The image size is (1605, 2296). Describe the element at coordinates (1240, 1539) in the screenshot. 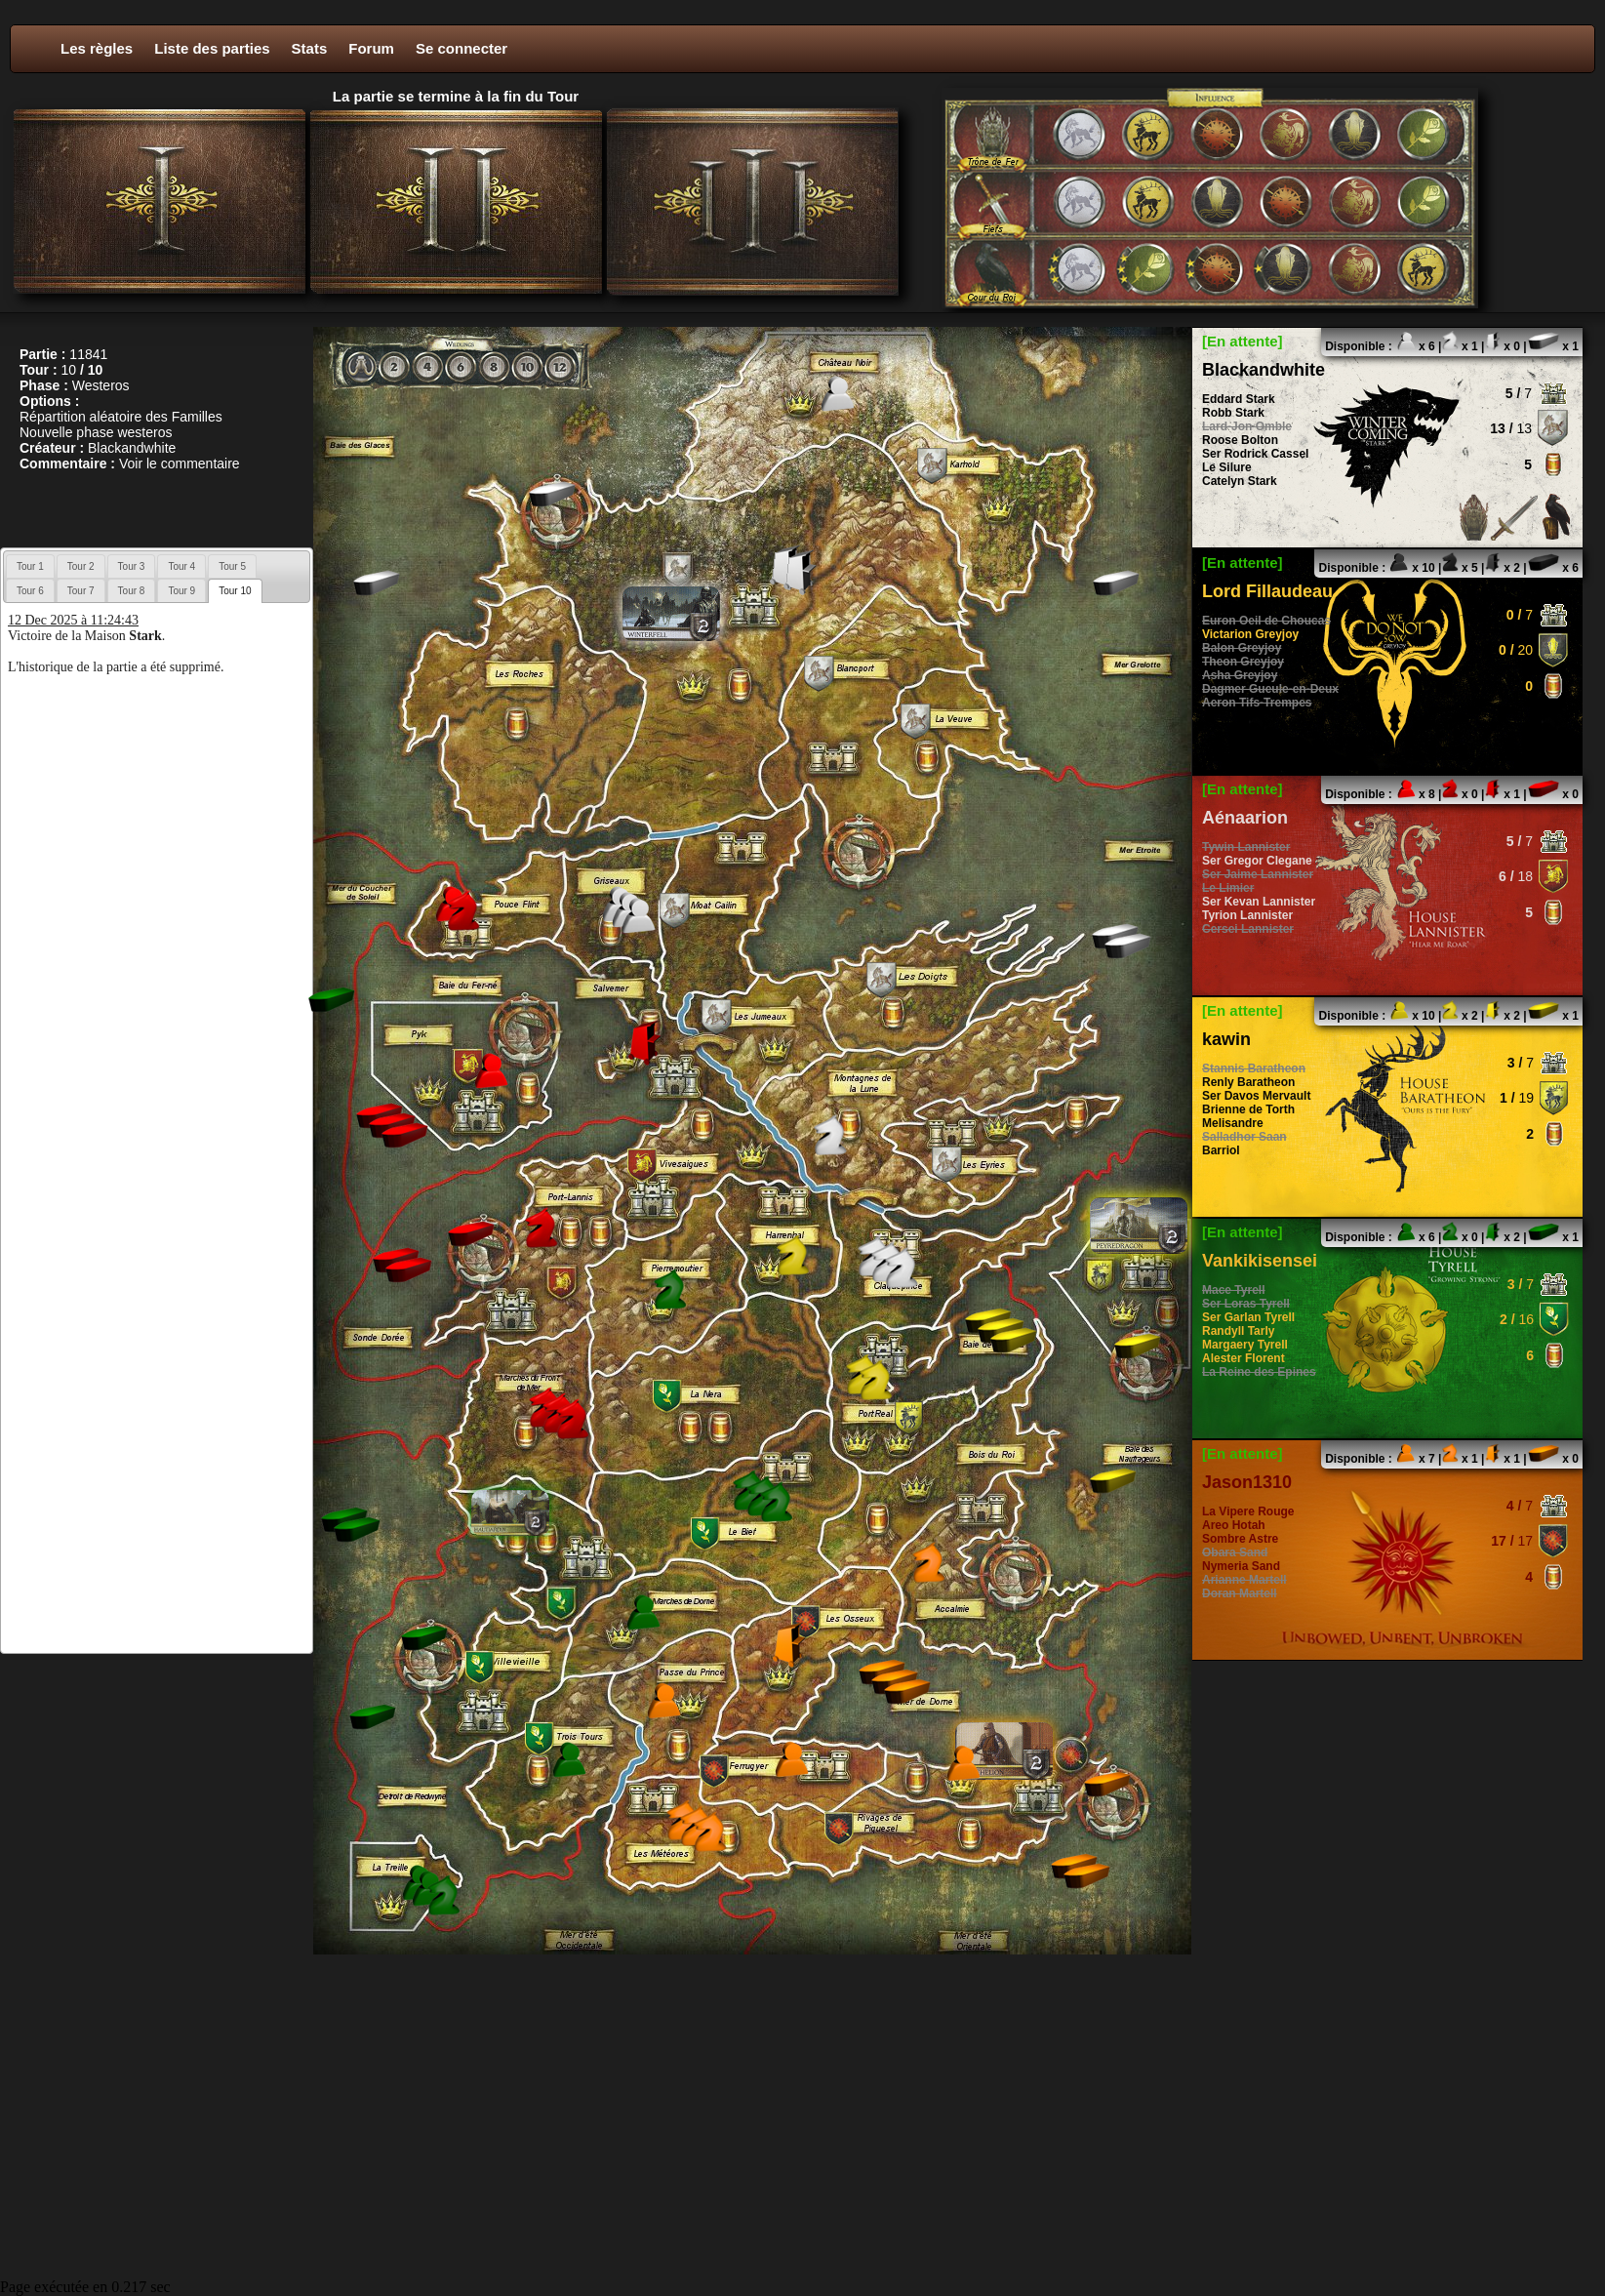

I see `Sombre Astre` at that location.